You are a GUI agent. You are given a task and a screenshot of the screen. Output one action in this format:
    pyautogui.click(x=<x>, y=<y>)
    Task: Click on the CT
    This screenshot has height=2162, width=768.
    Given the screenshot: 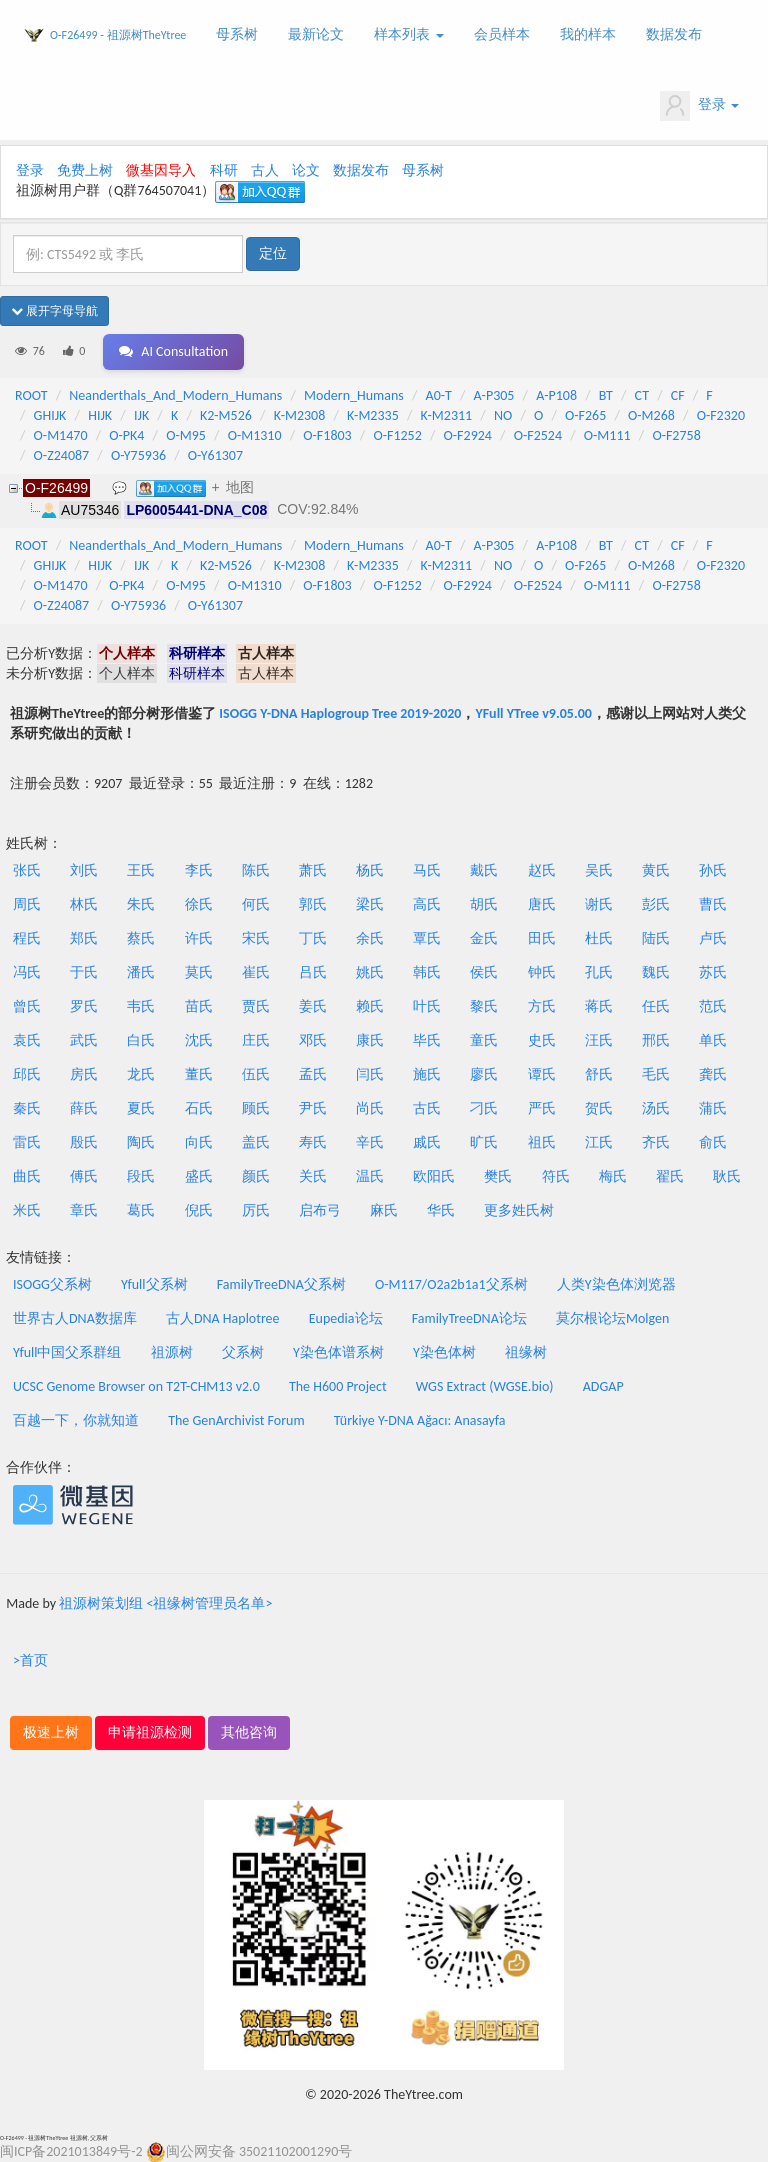 What is the action you would take?
    pyautogui.click(x=642, y=395)
    